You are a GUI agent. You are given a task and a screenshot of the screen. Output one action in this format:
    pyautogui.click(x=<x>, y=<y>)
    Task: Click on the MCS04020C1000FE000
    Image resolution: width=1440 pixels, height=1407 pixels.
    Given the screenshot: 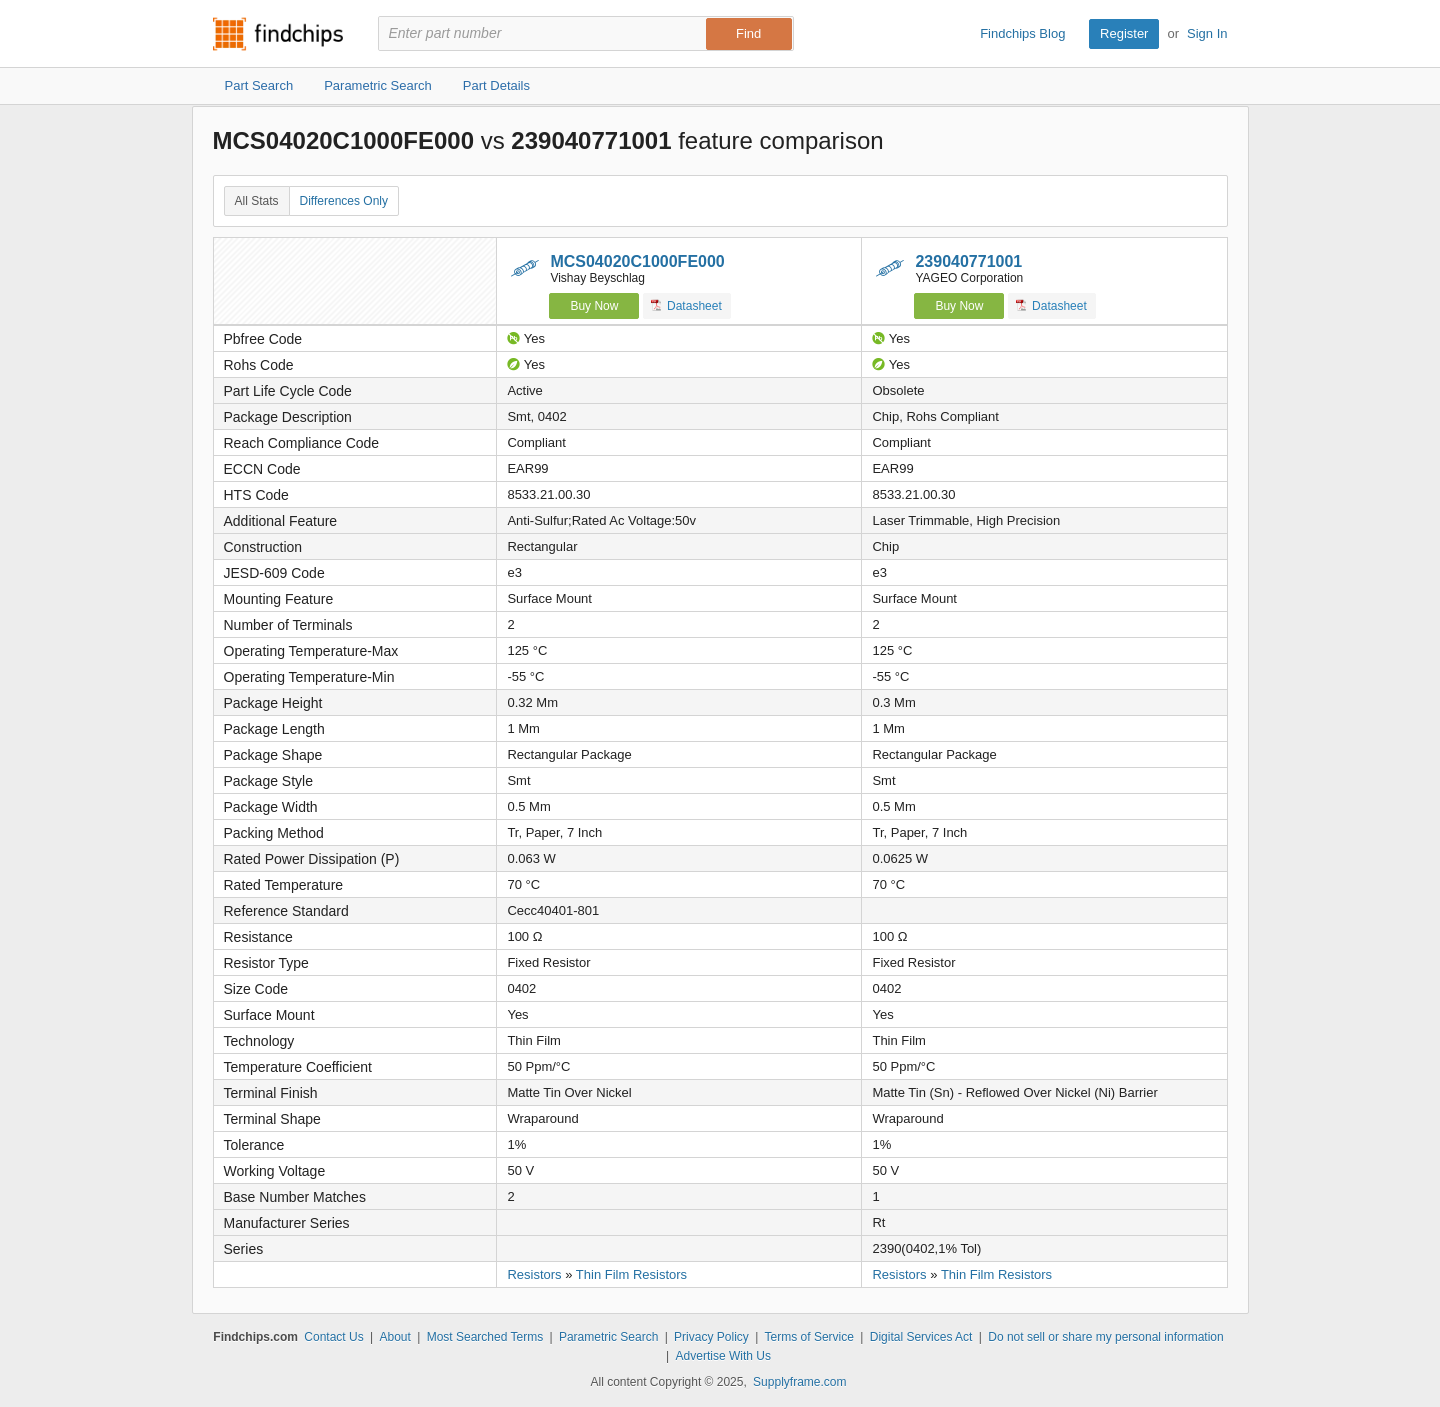 What is the action you would take?
    pyautogui.click(x=637, y=261)
    